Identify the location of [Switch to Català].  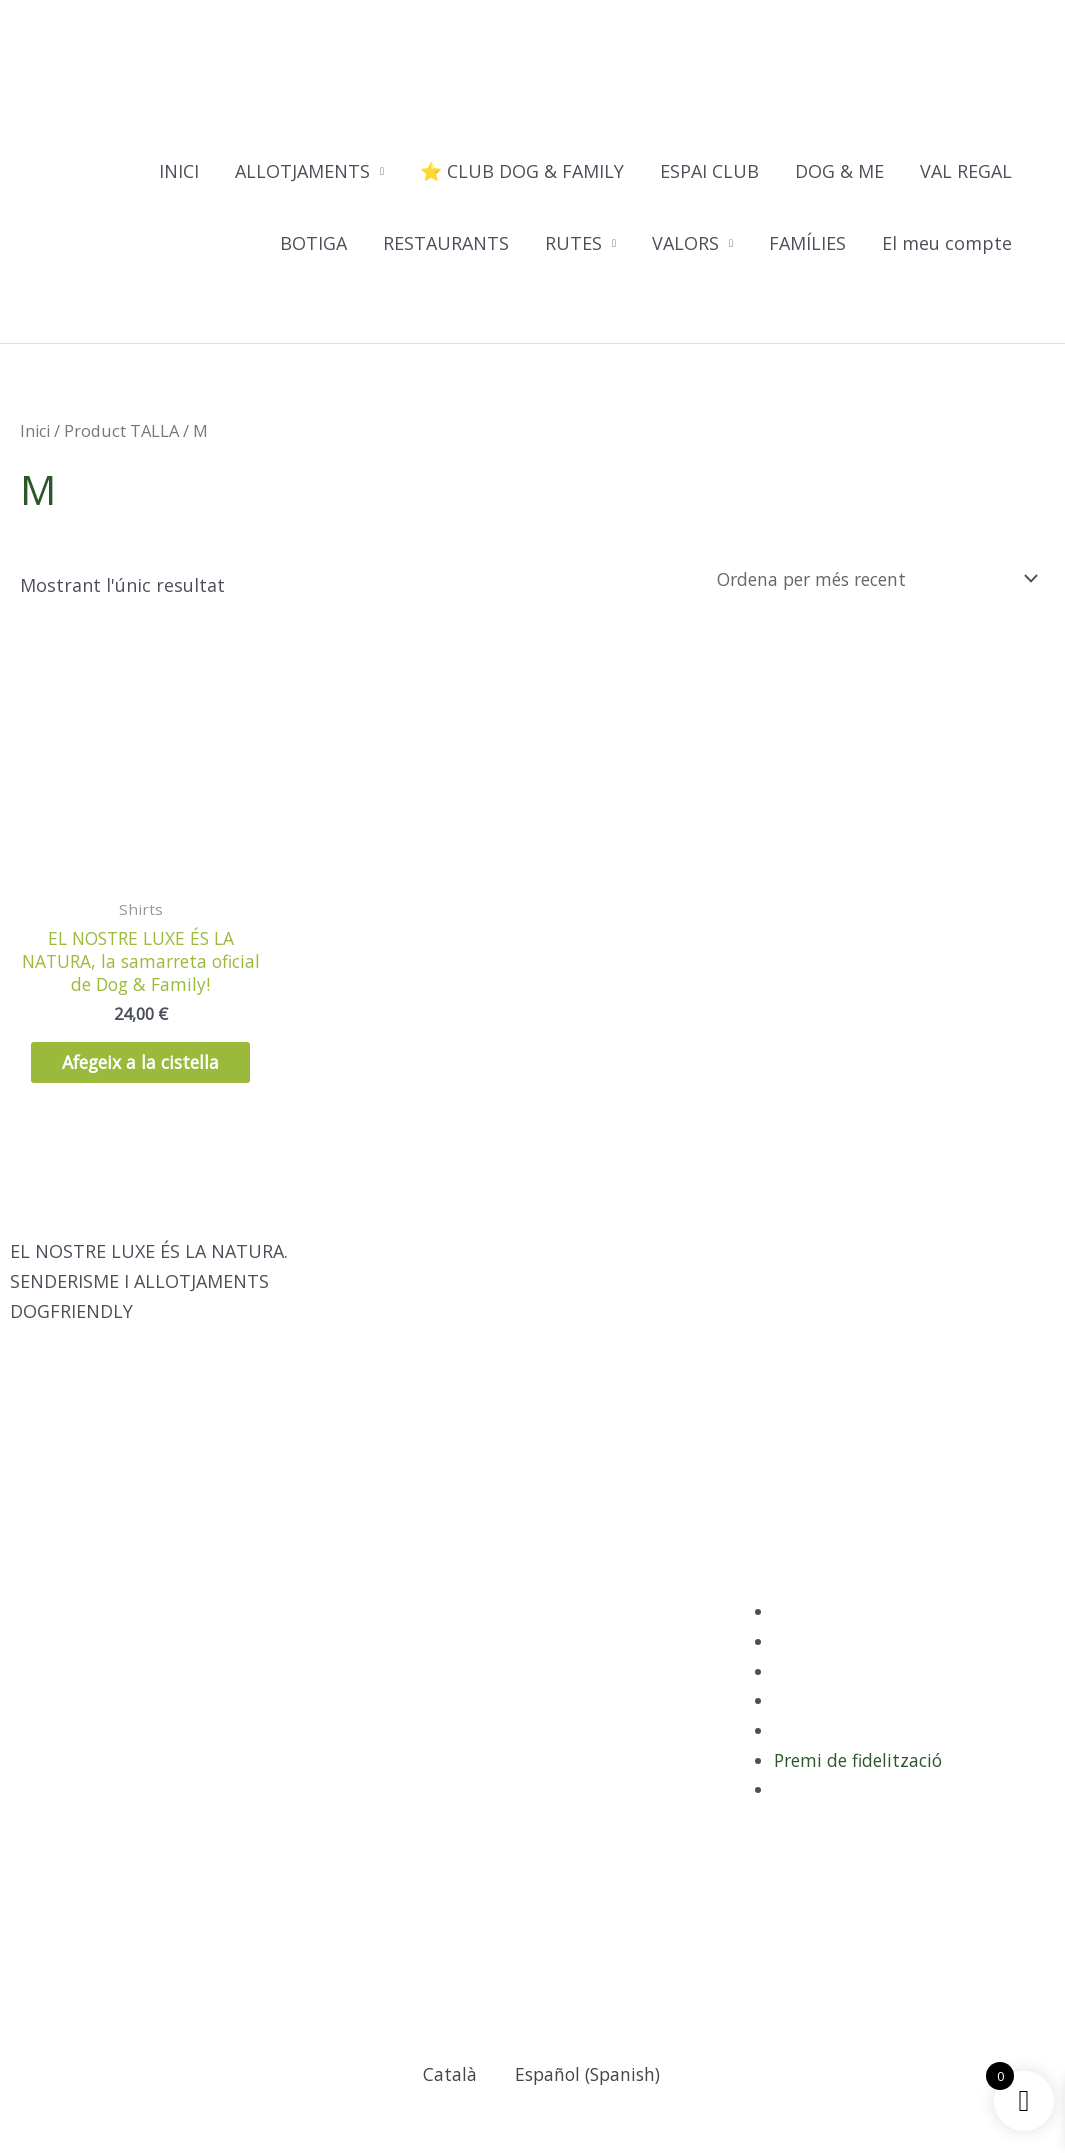
(89, 311).